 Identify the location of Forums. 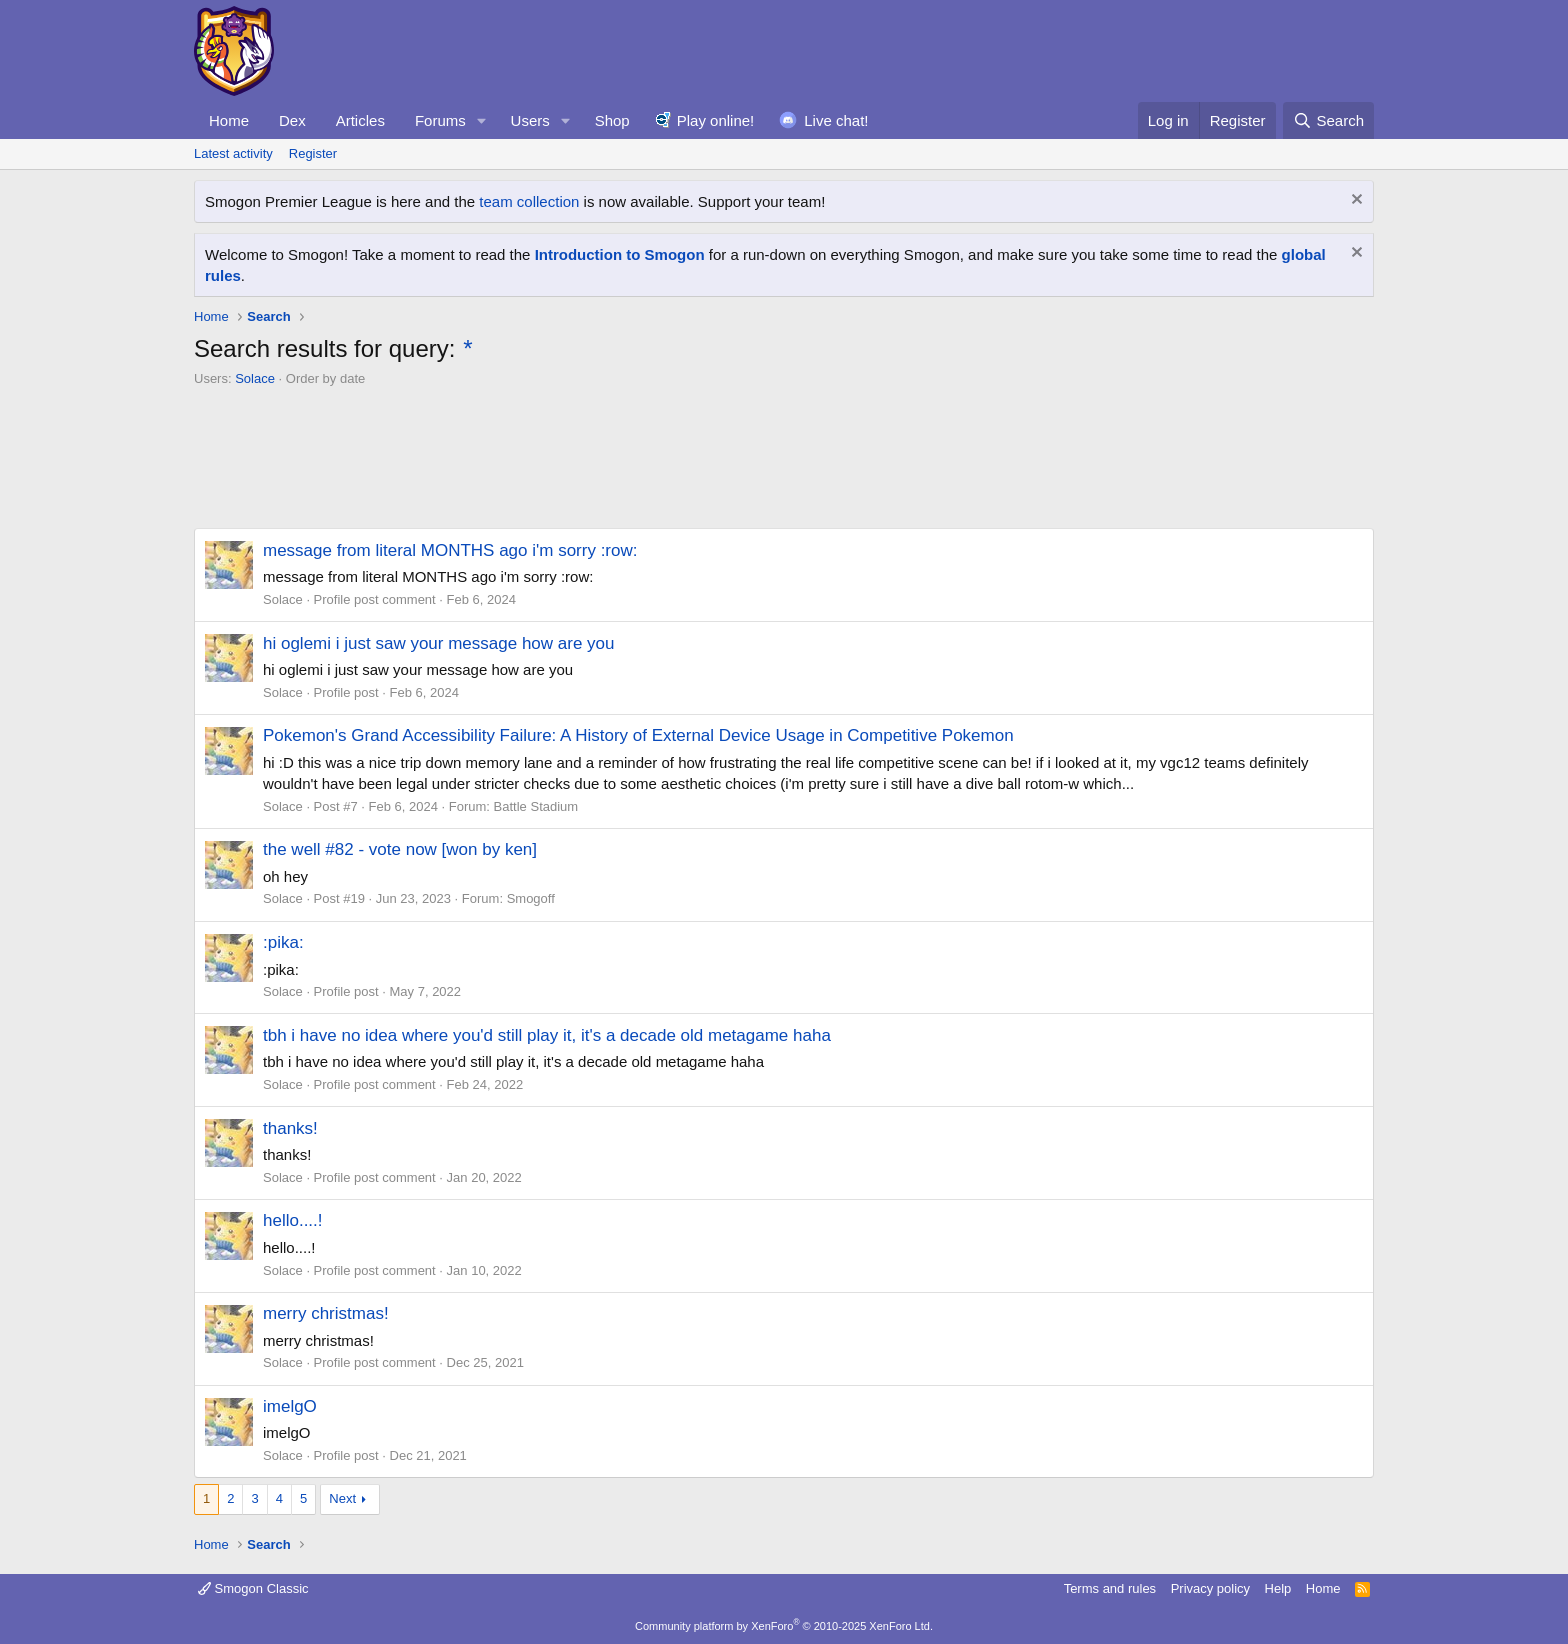
(440, 120).